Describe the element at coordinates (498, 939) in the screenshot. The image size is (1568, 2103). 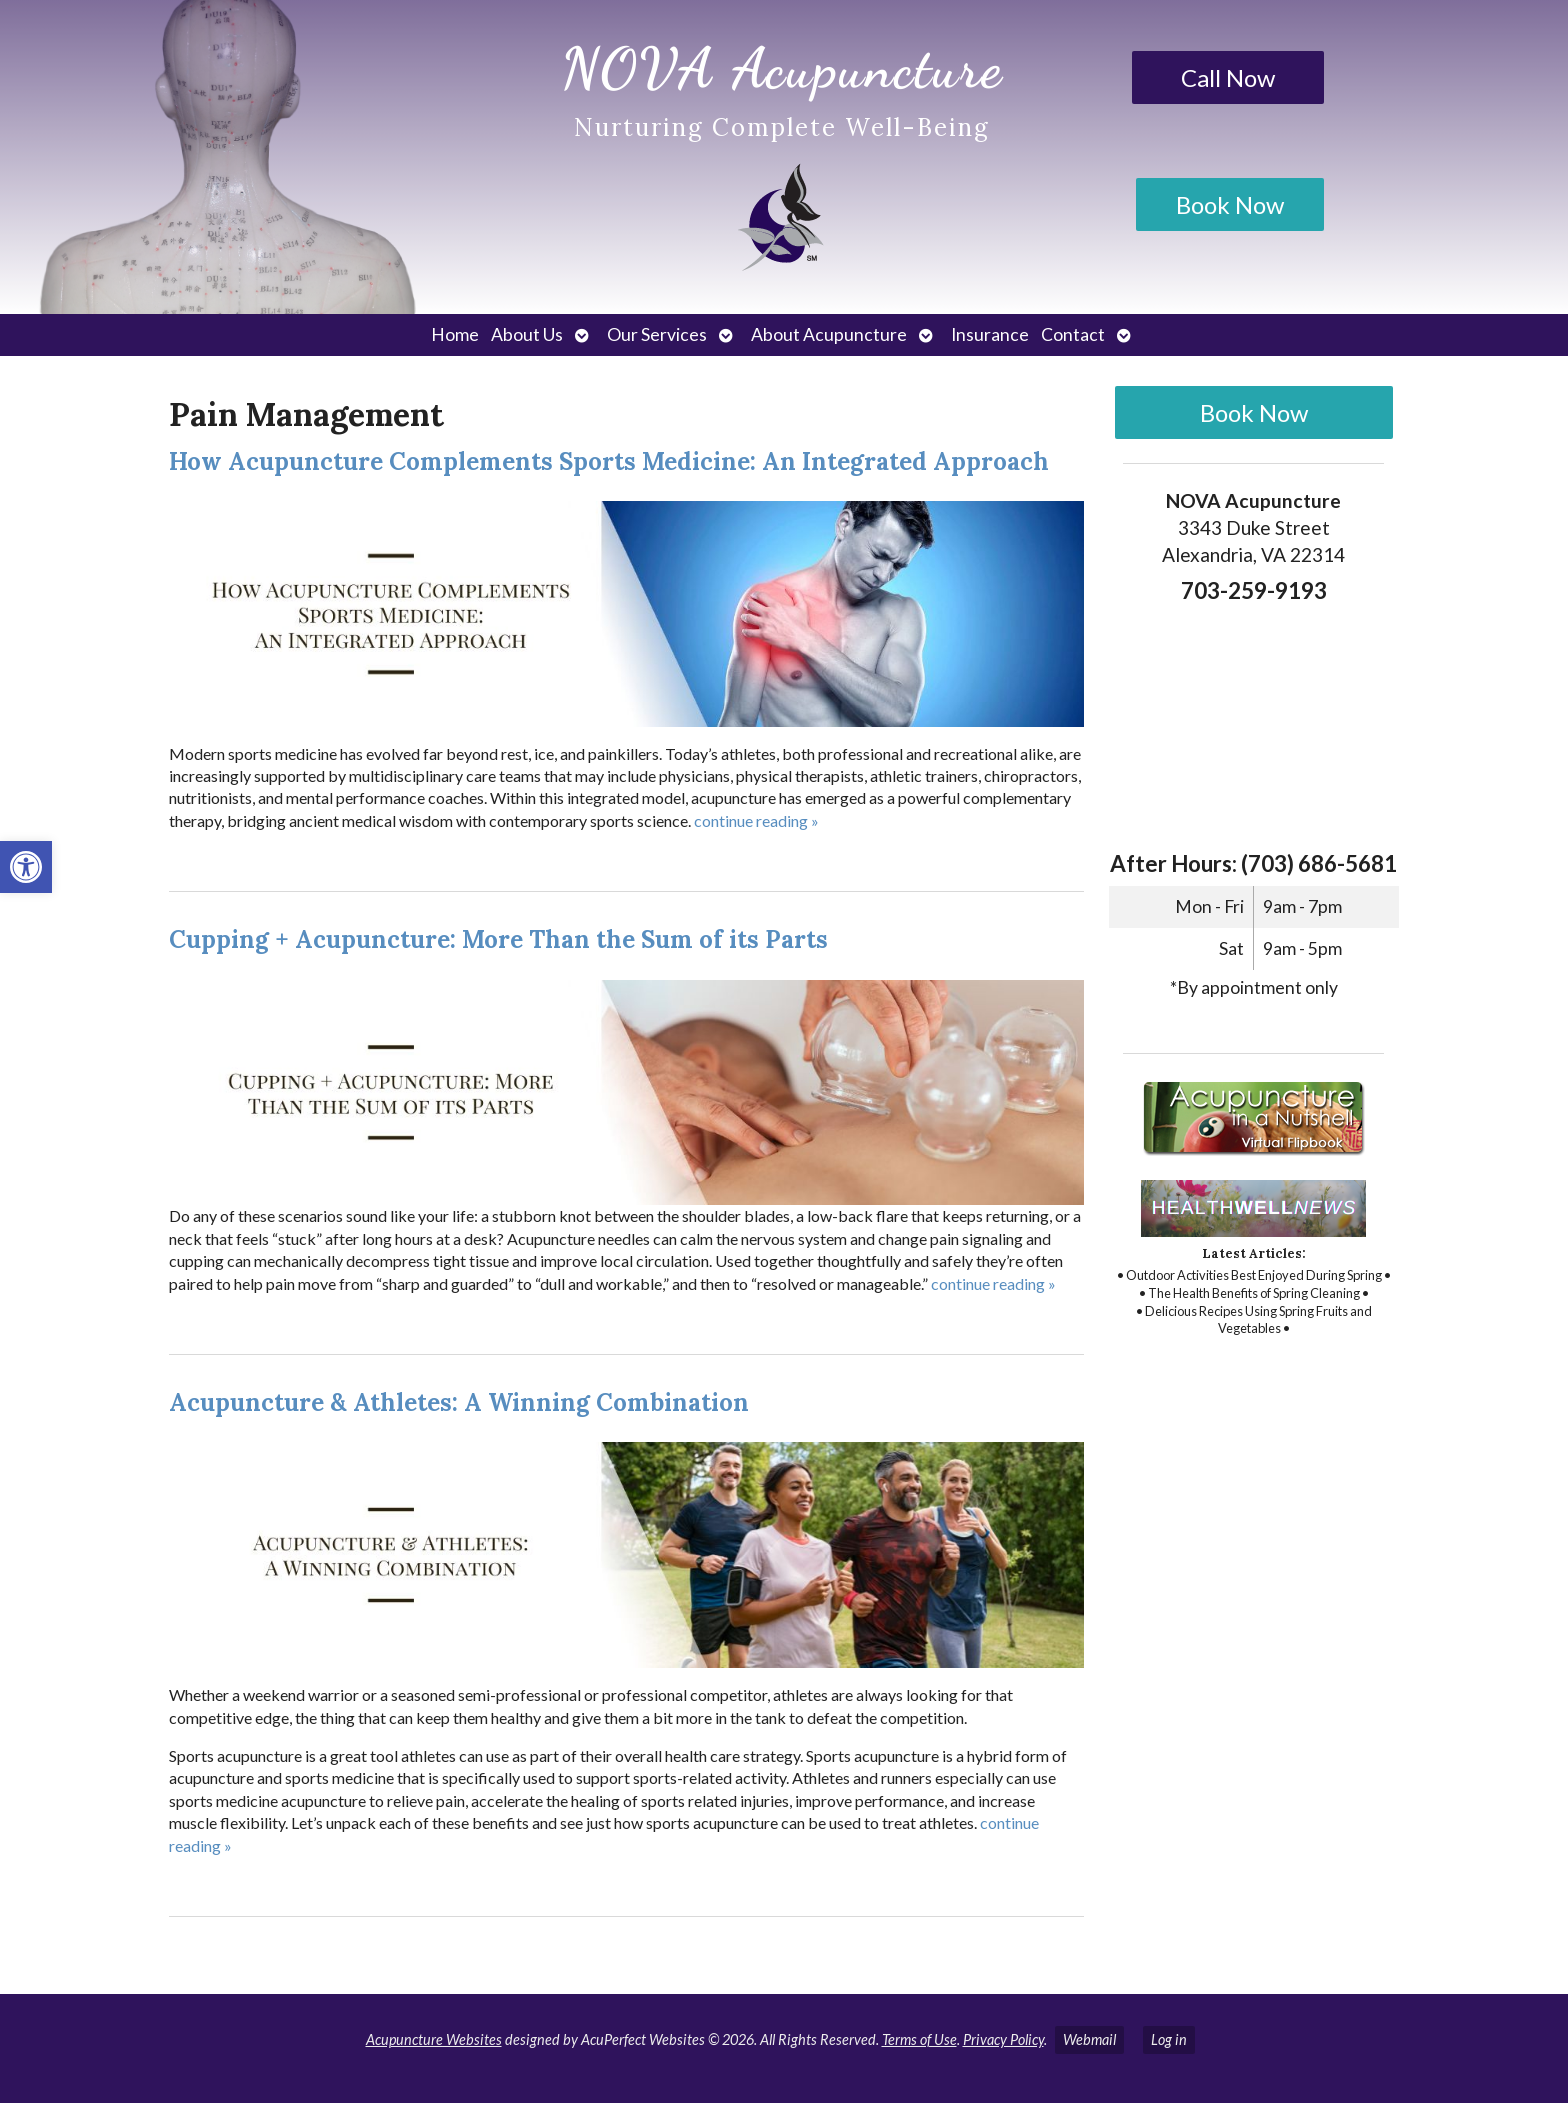
I see `Cupping + Acupuncture: More Than the Sum of its Parts [link]` at that location.